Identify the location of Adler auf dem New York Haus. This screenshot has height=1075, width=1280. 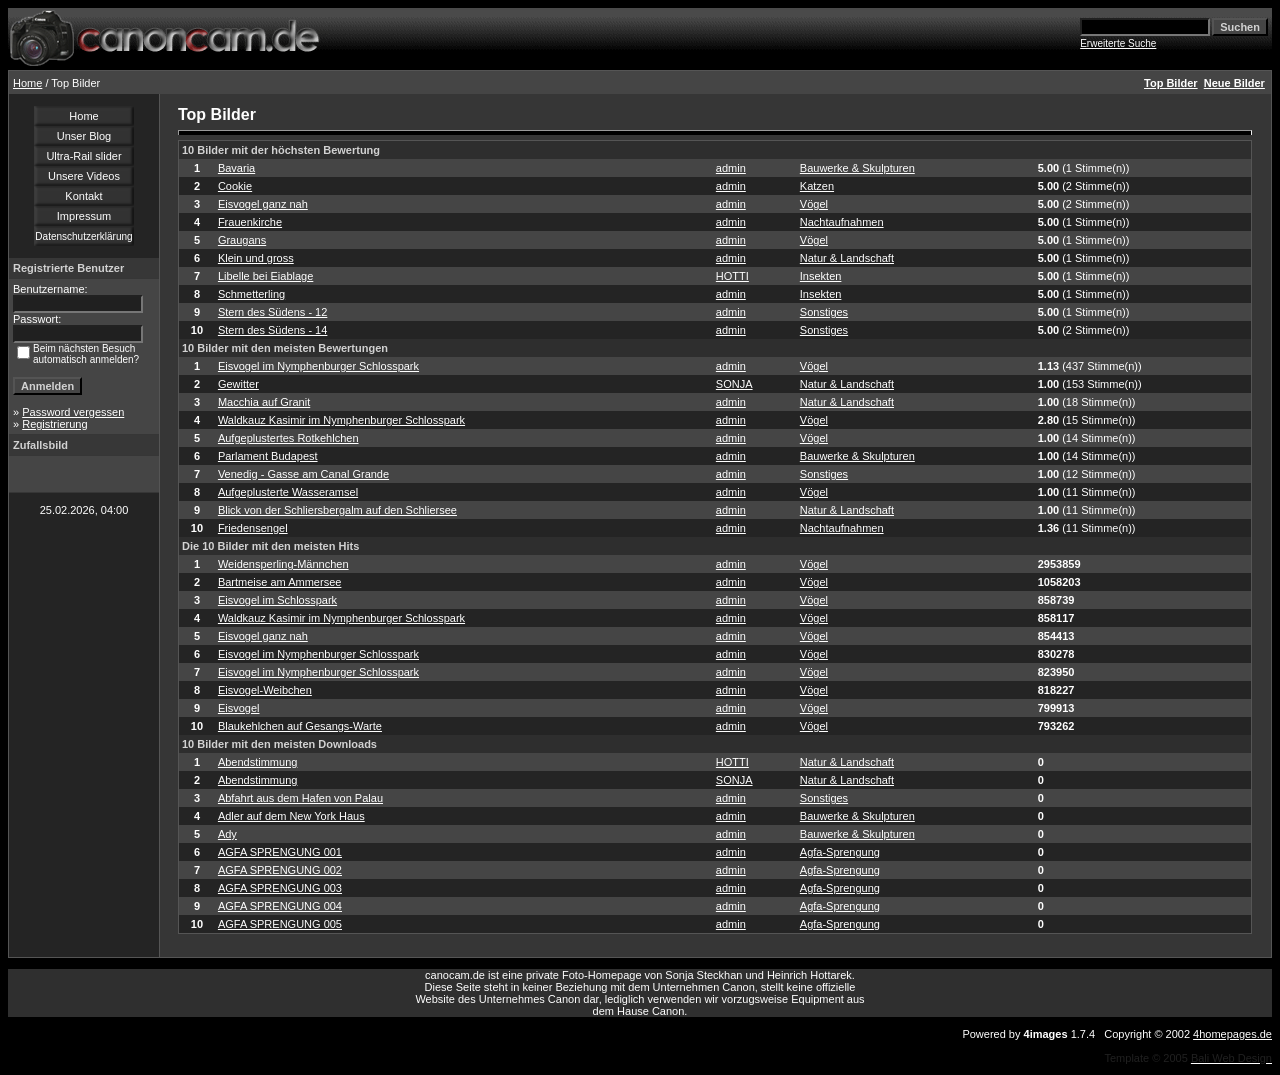
(291, 816).